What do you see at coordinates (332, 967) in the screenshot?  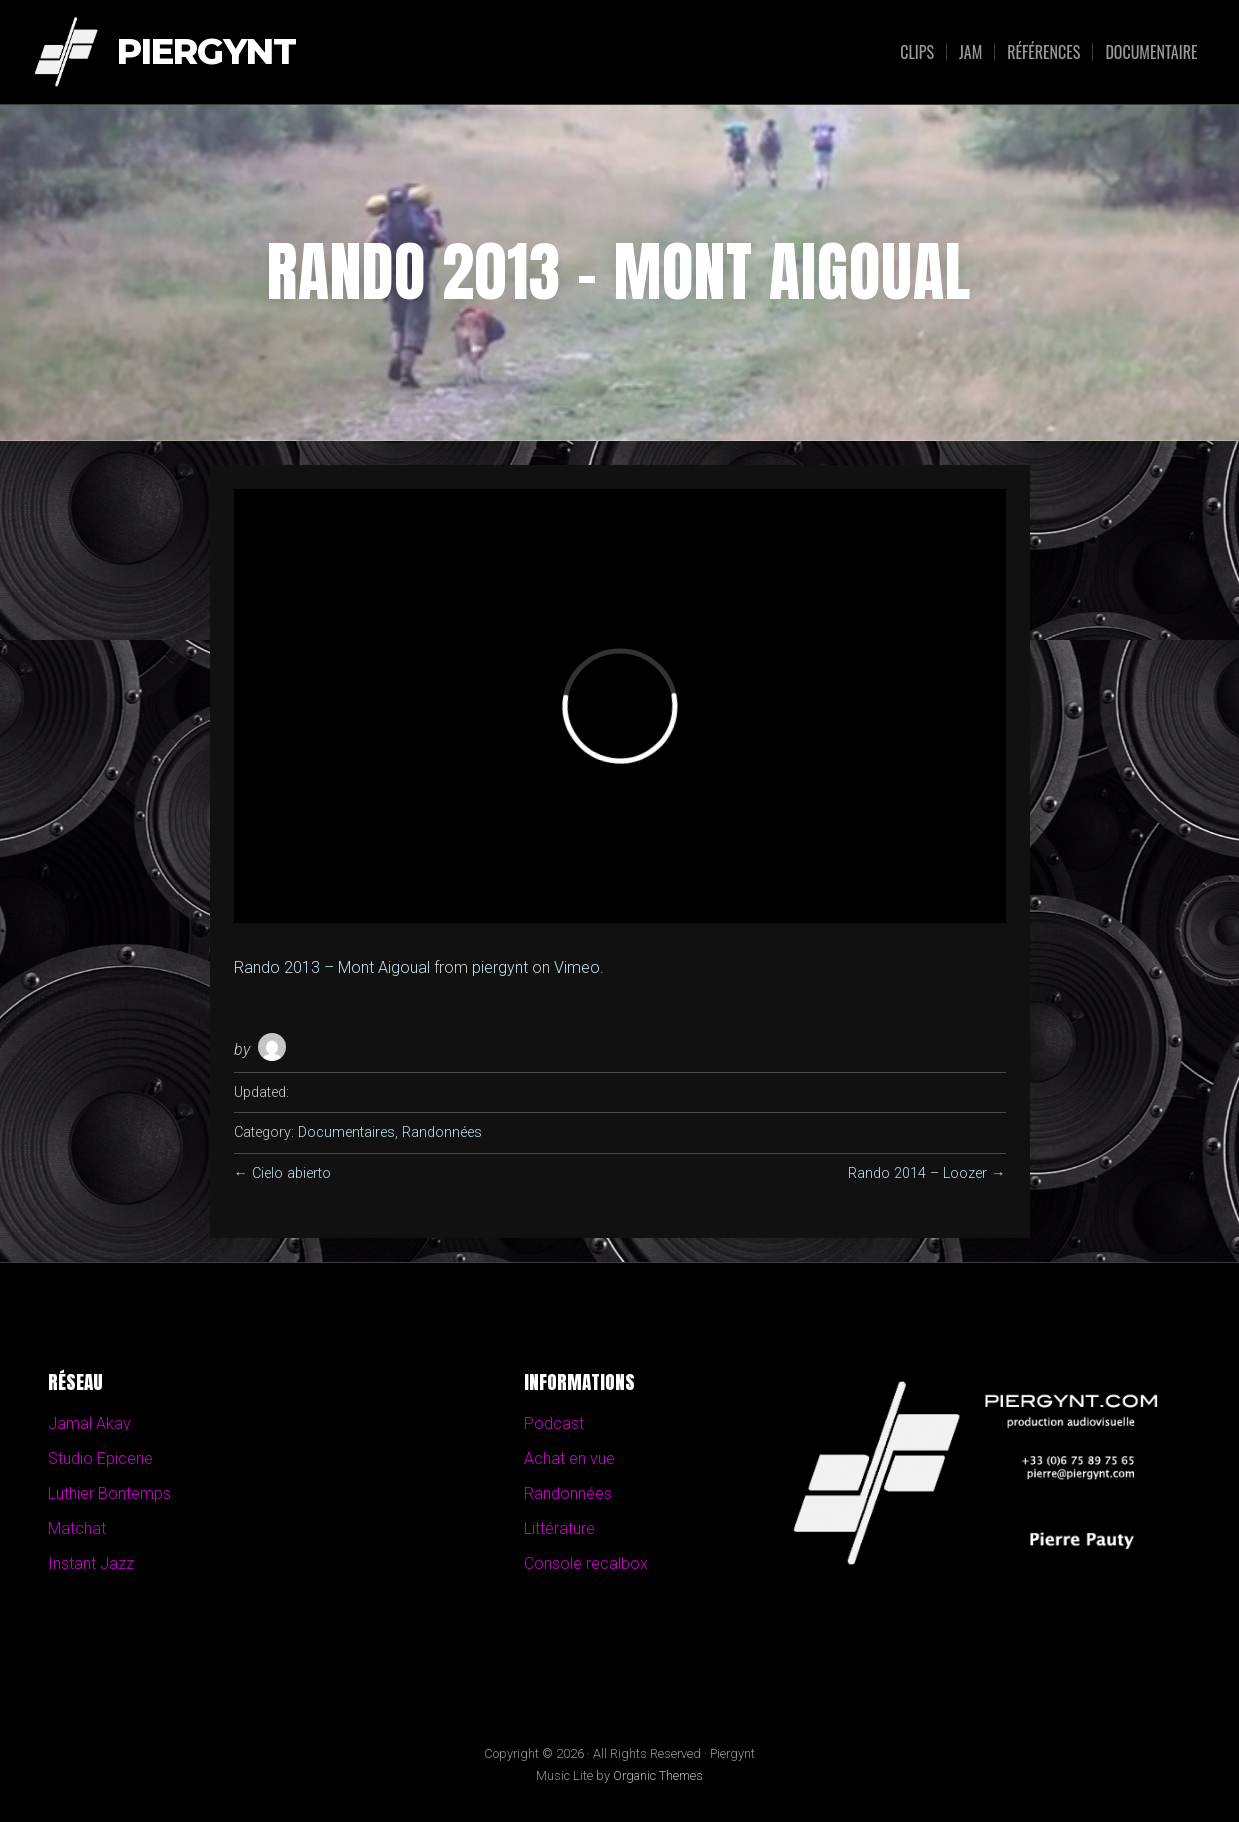 I see `Rando 2013 – Mont Aigoual` at bounding box center [332, 967].